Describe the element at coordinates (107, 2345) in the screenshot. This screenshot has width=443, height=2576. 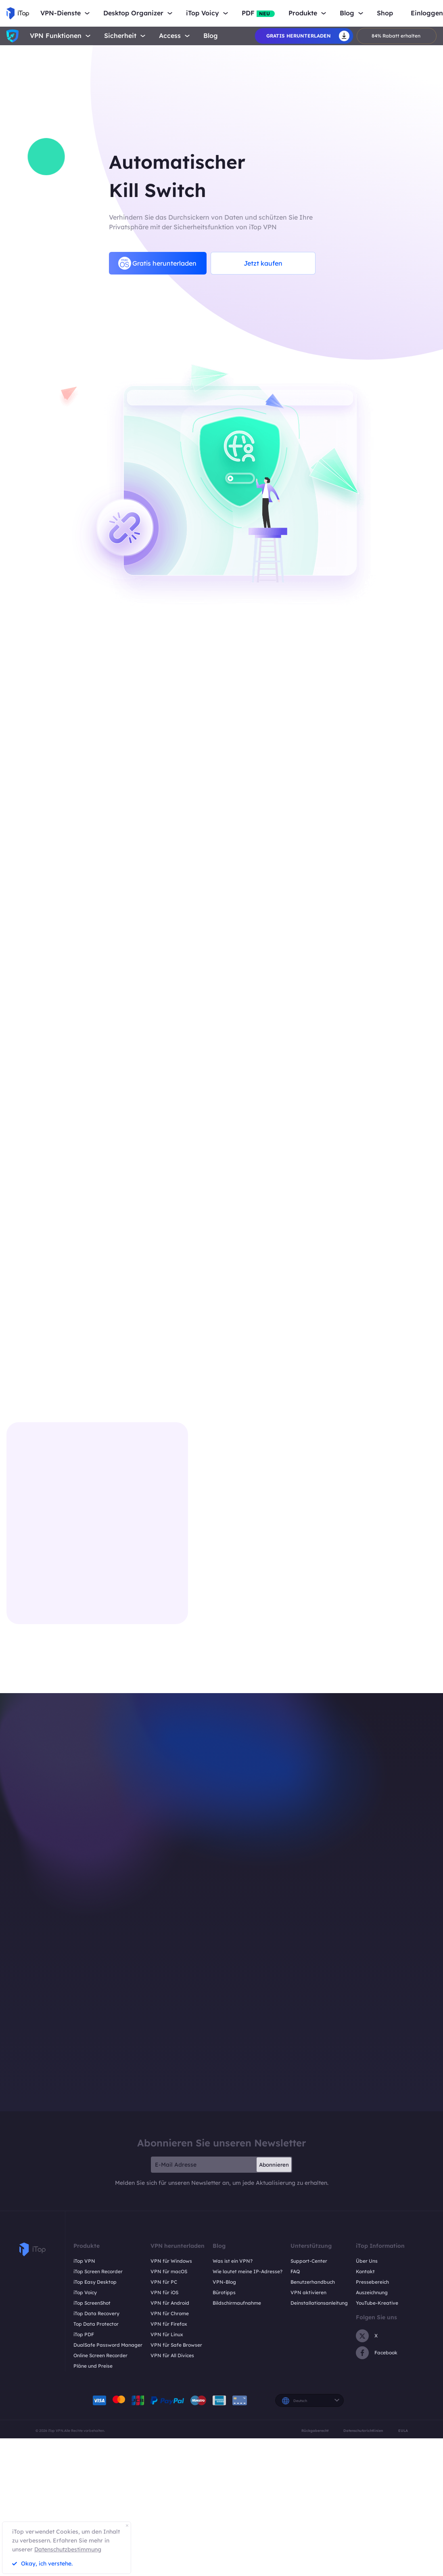
I see `DualSafe Password Manager` at that location.